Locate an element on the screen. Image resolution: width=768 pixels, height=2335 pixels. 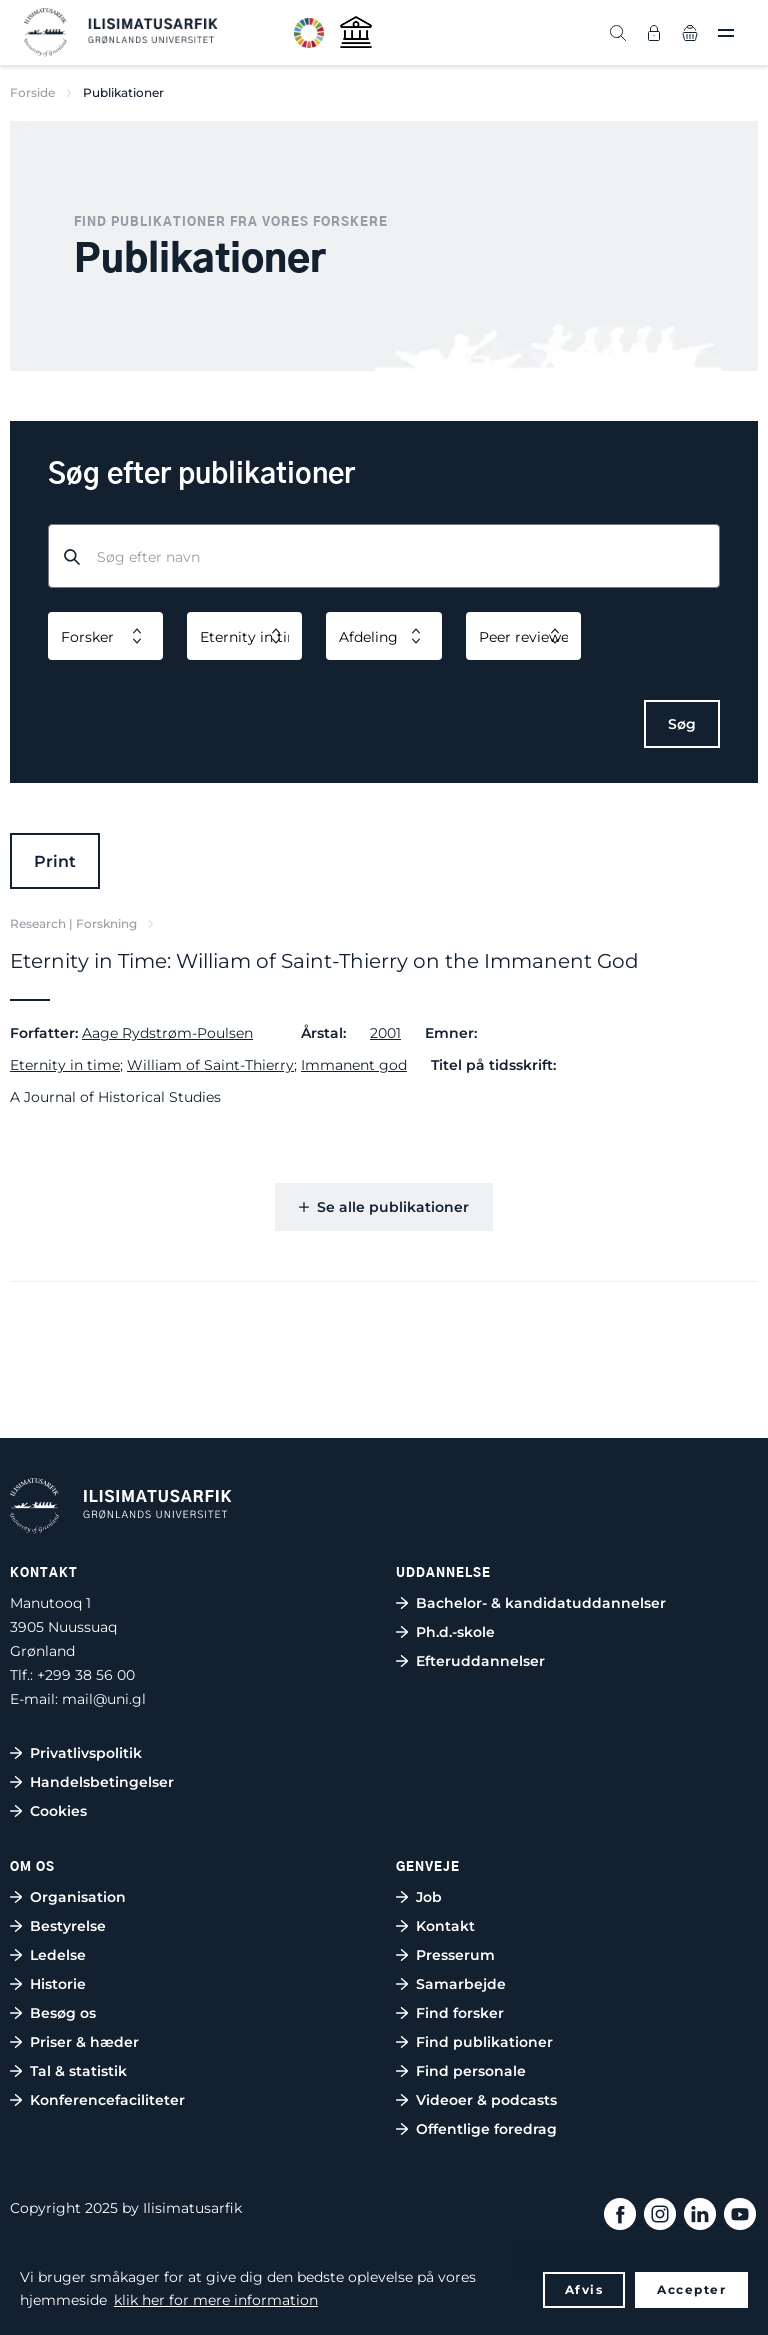
Cookies is located at coordinates (58, 1811).